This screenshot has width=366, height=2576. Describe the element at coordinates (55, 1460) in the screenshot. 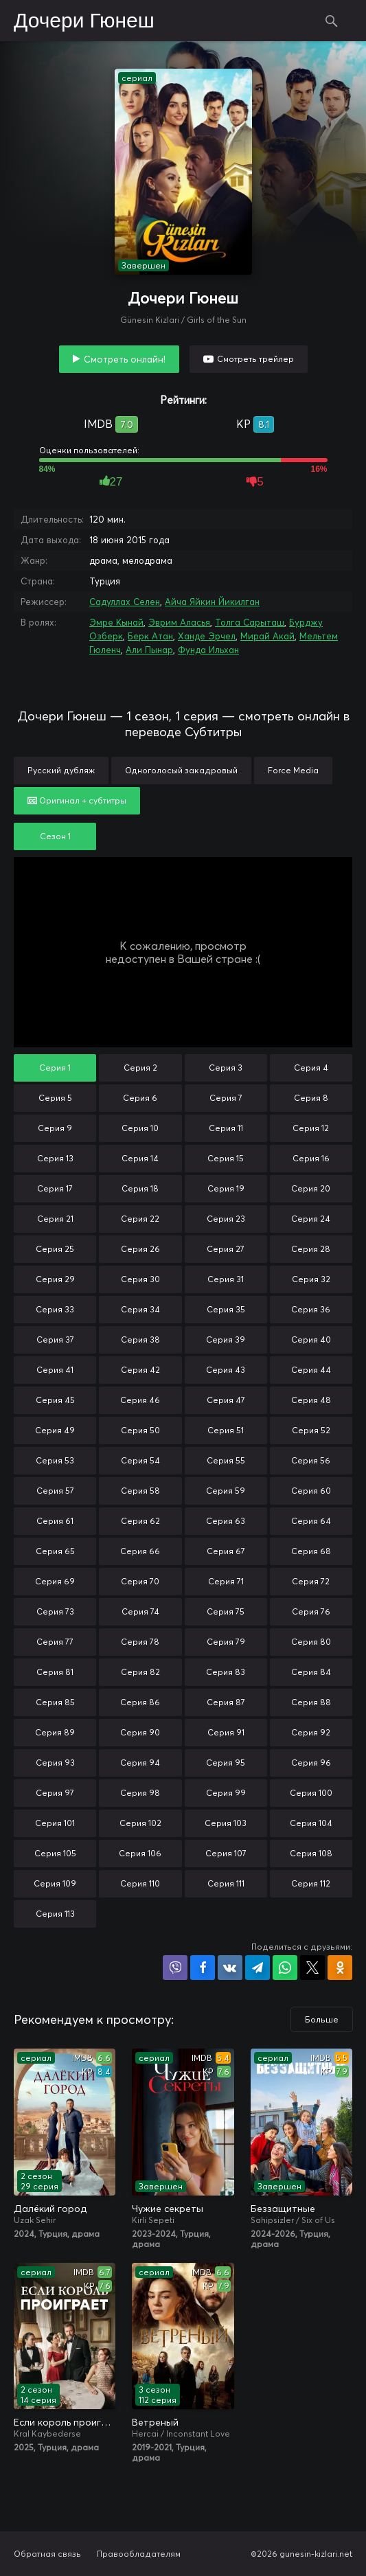

I see `Серия 53` at that location.